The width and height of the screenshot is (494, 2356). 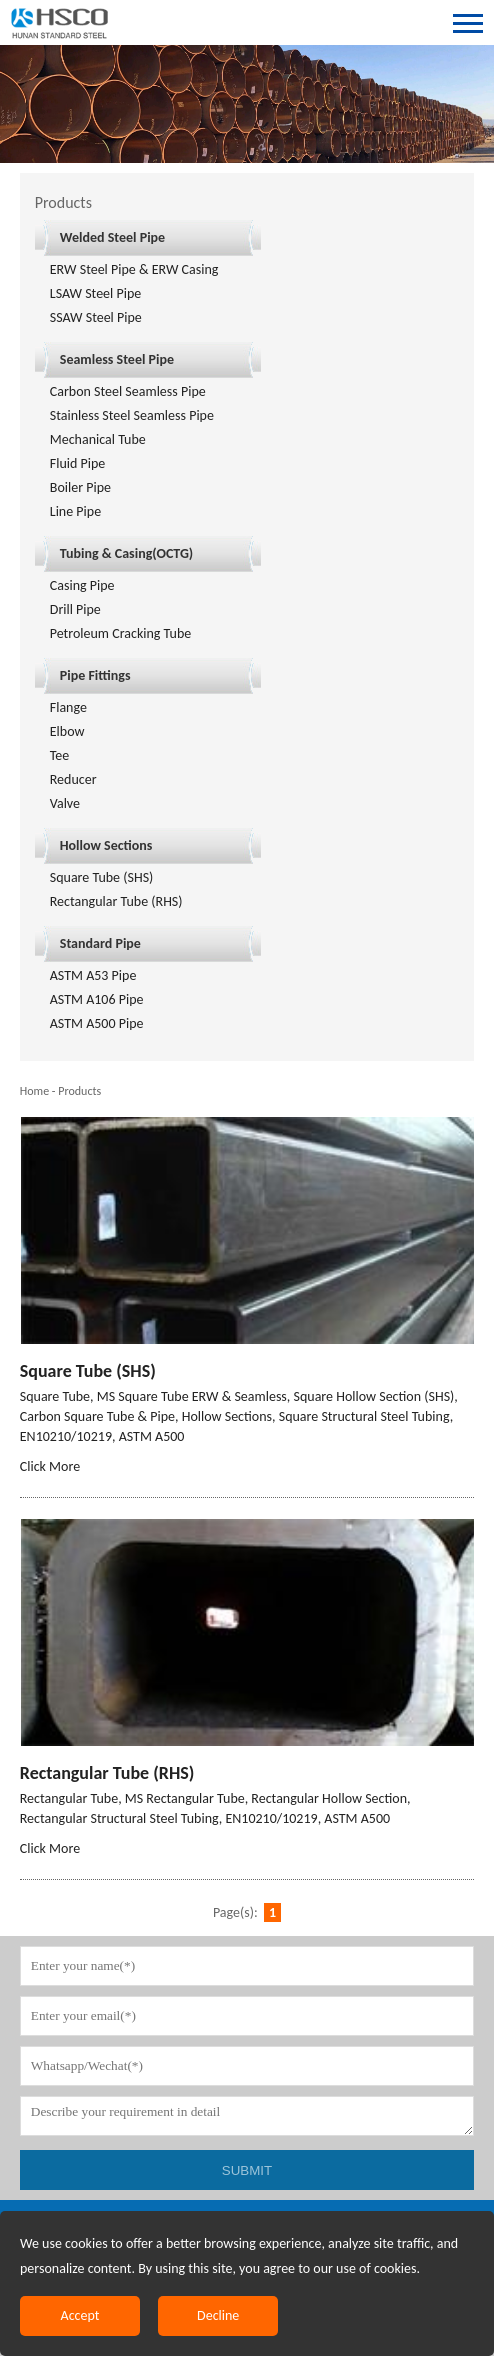 What do you see at coordinates (95, 293) in the screenshot?
I see `LSAW Steel Pipe` at bounding box center [95, 293].